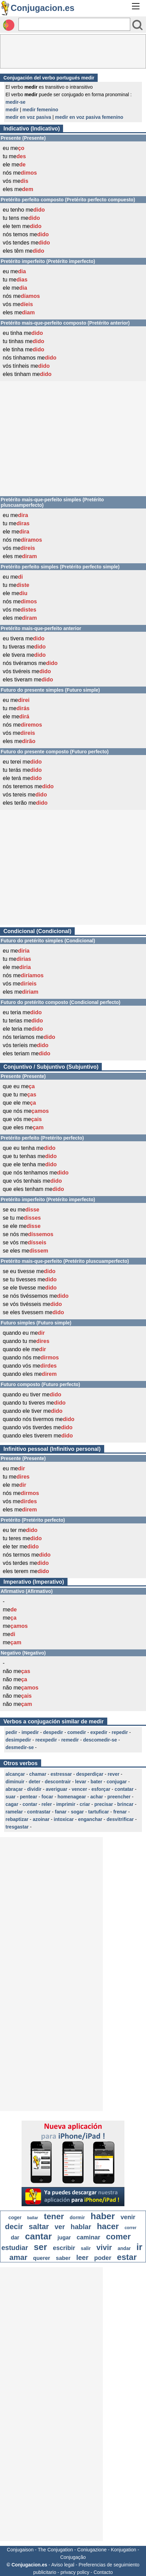 This screenshot has height=2576, width=146. Describe the element at coordinates (15, 1774) in the screenshot. I see `alcançar` at that location.